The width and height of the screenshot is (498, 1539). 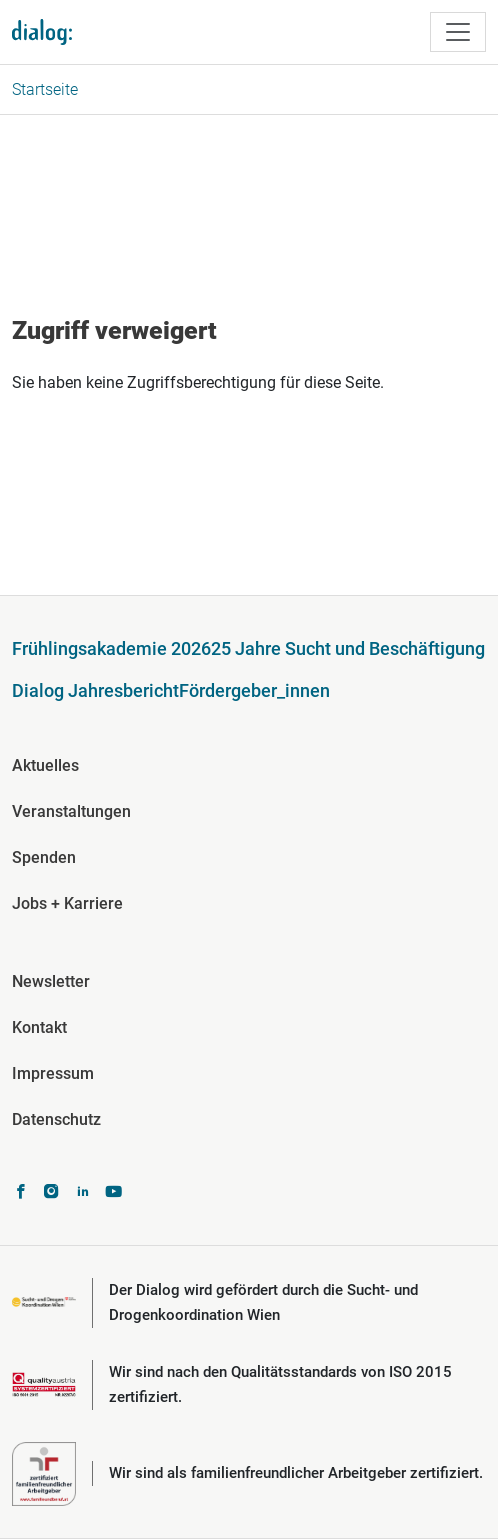 I want to click on 25 Jahre Sucht und Beschäftigung, so click(x=348, y=648).